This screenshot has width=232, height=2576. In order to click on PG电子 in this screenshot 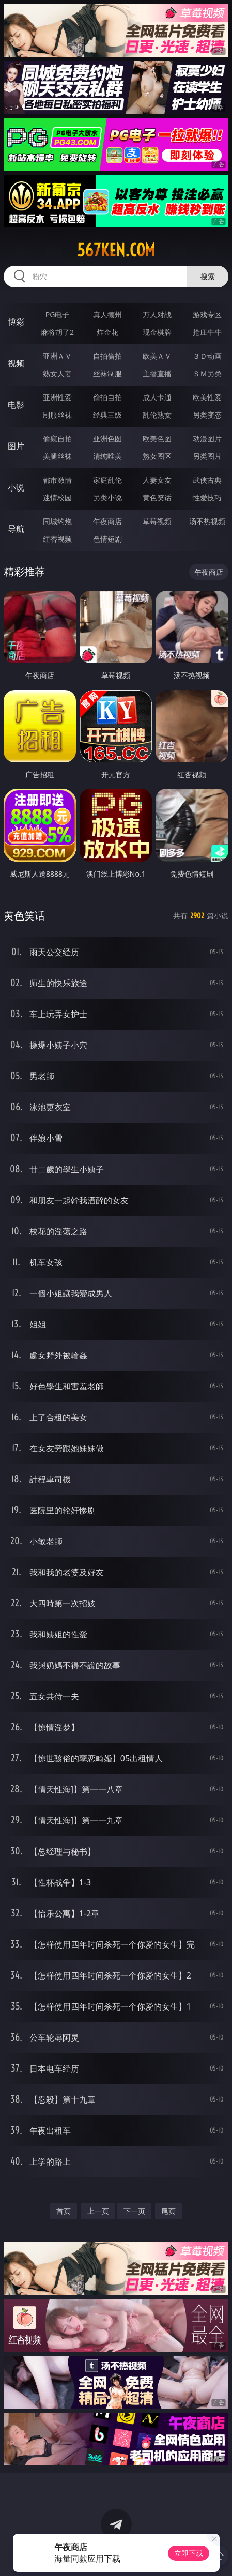, I will do `click(57, 314)`.